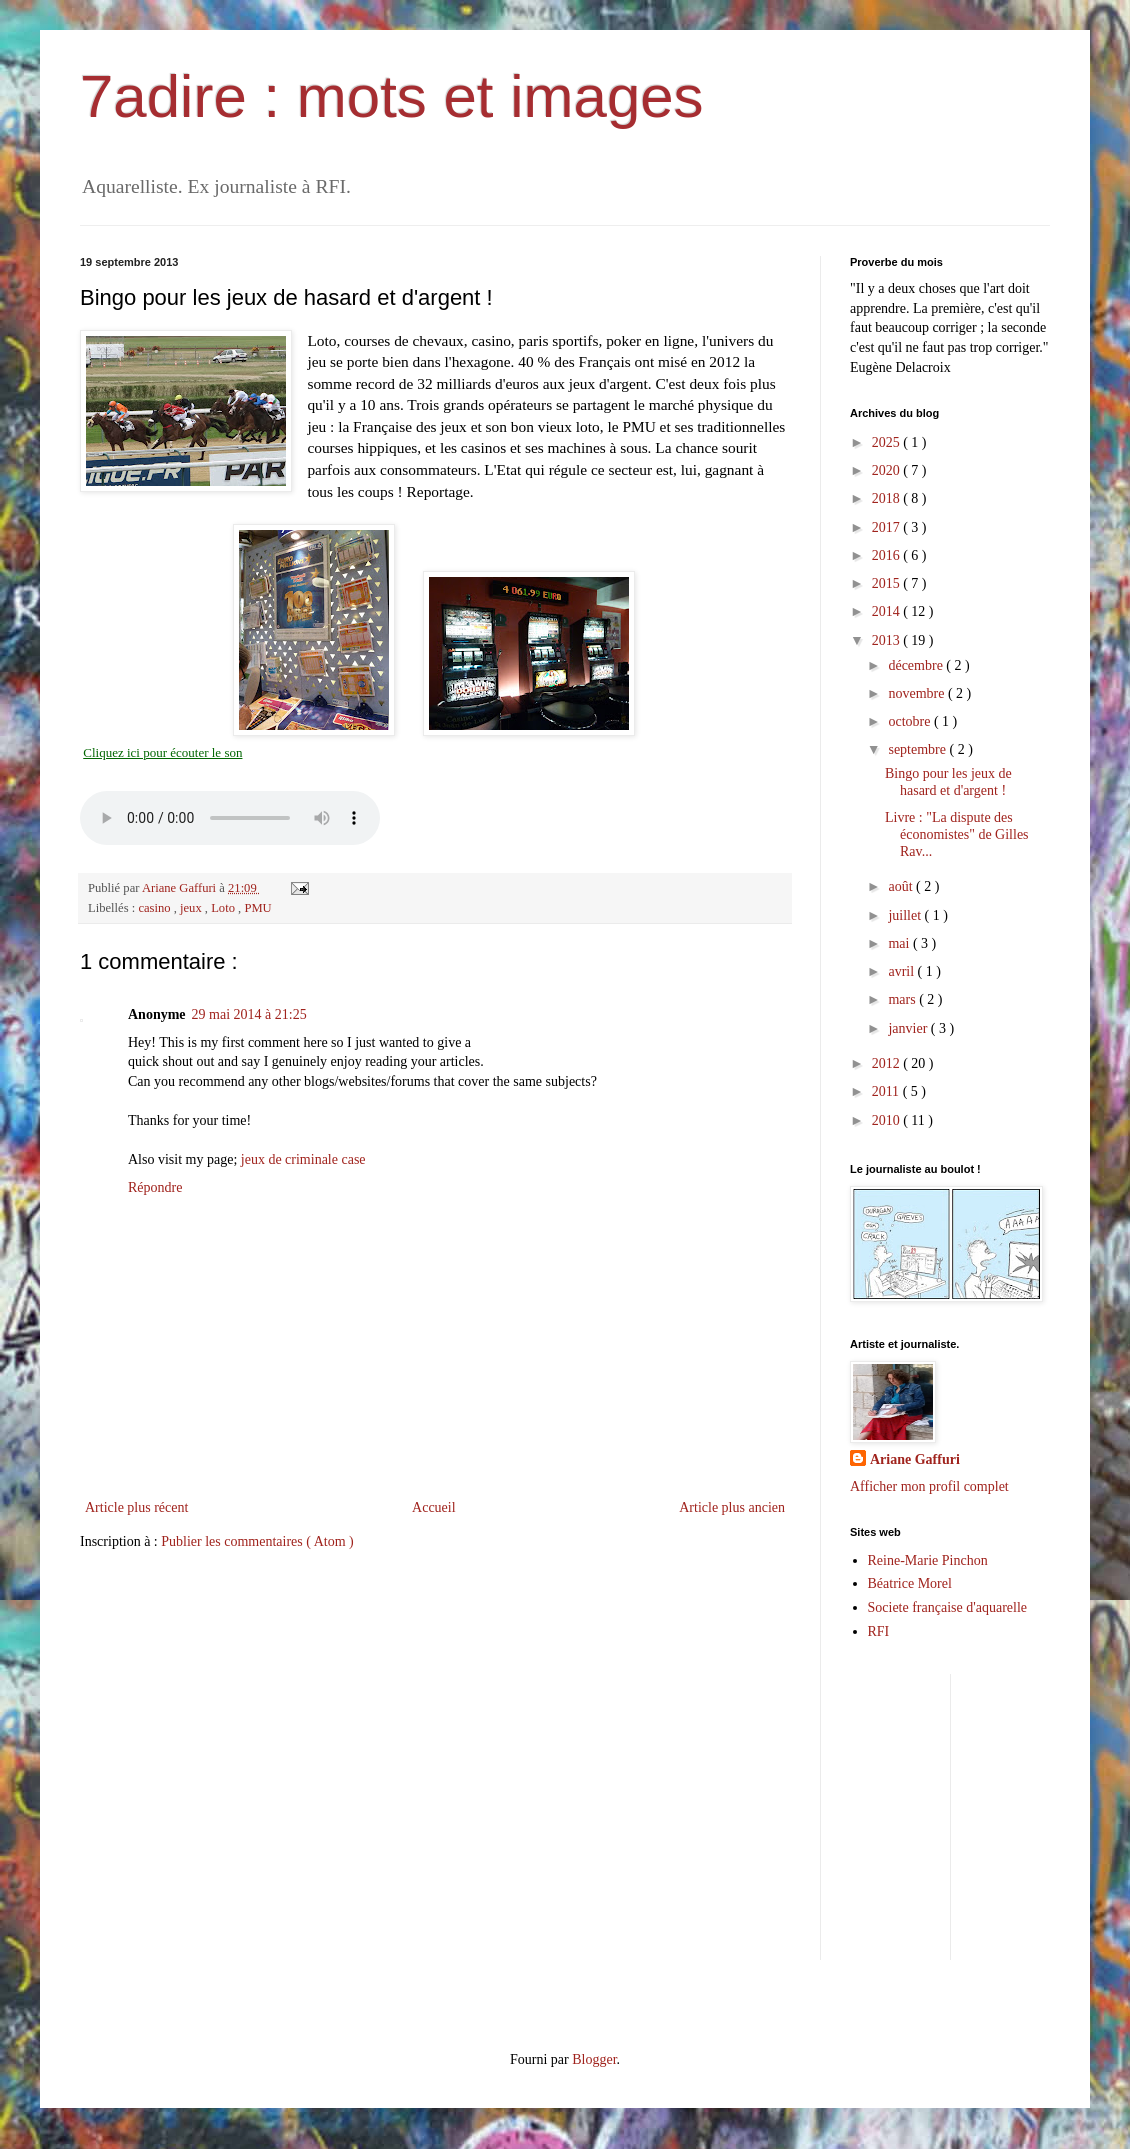  I want to click on casino, so click(155, 908).